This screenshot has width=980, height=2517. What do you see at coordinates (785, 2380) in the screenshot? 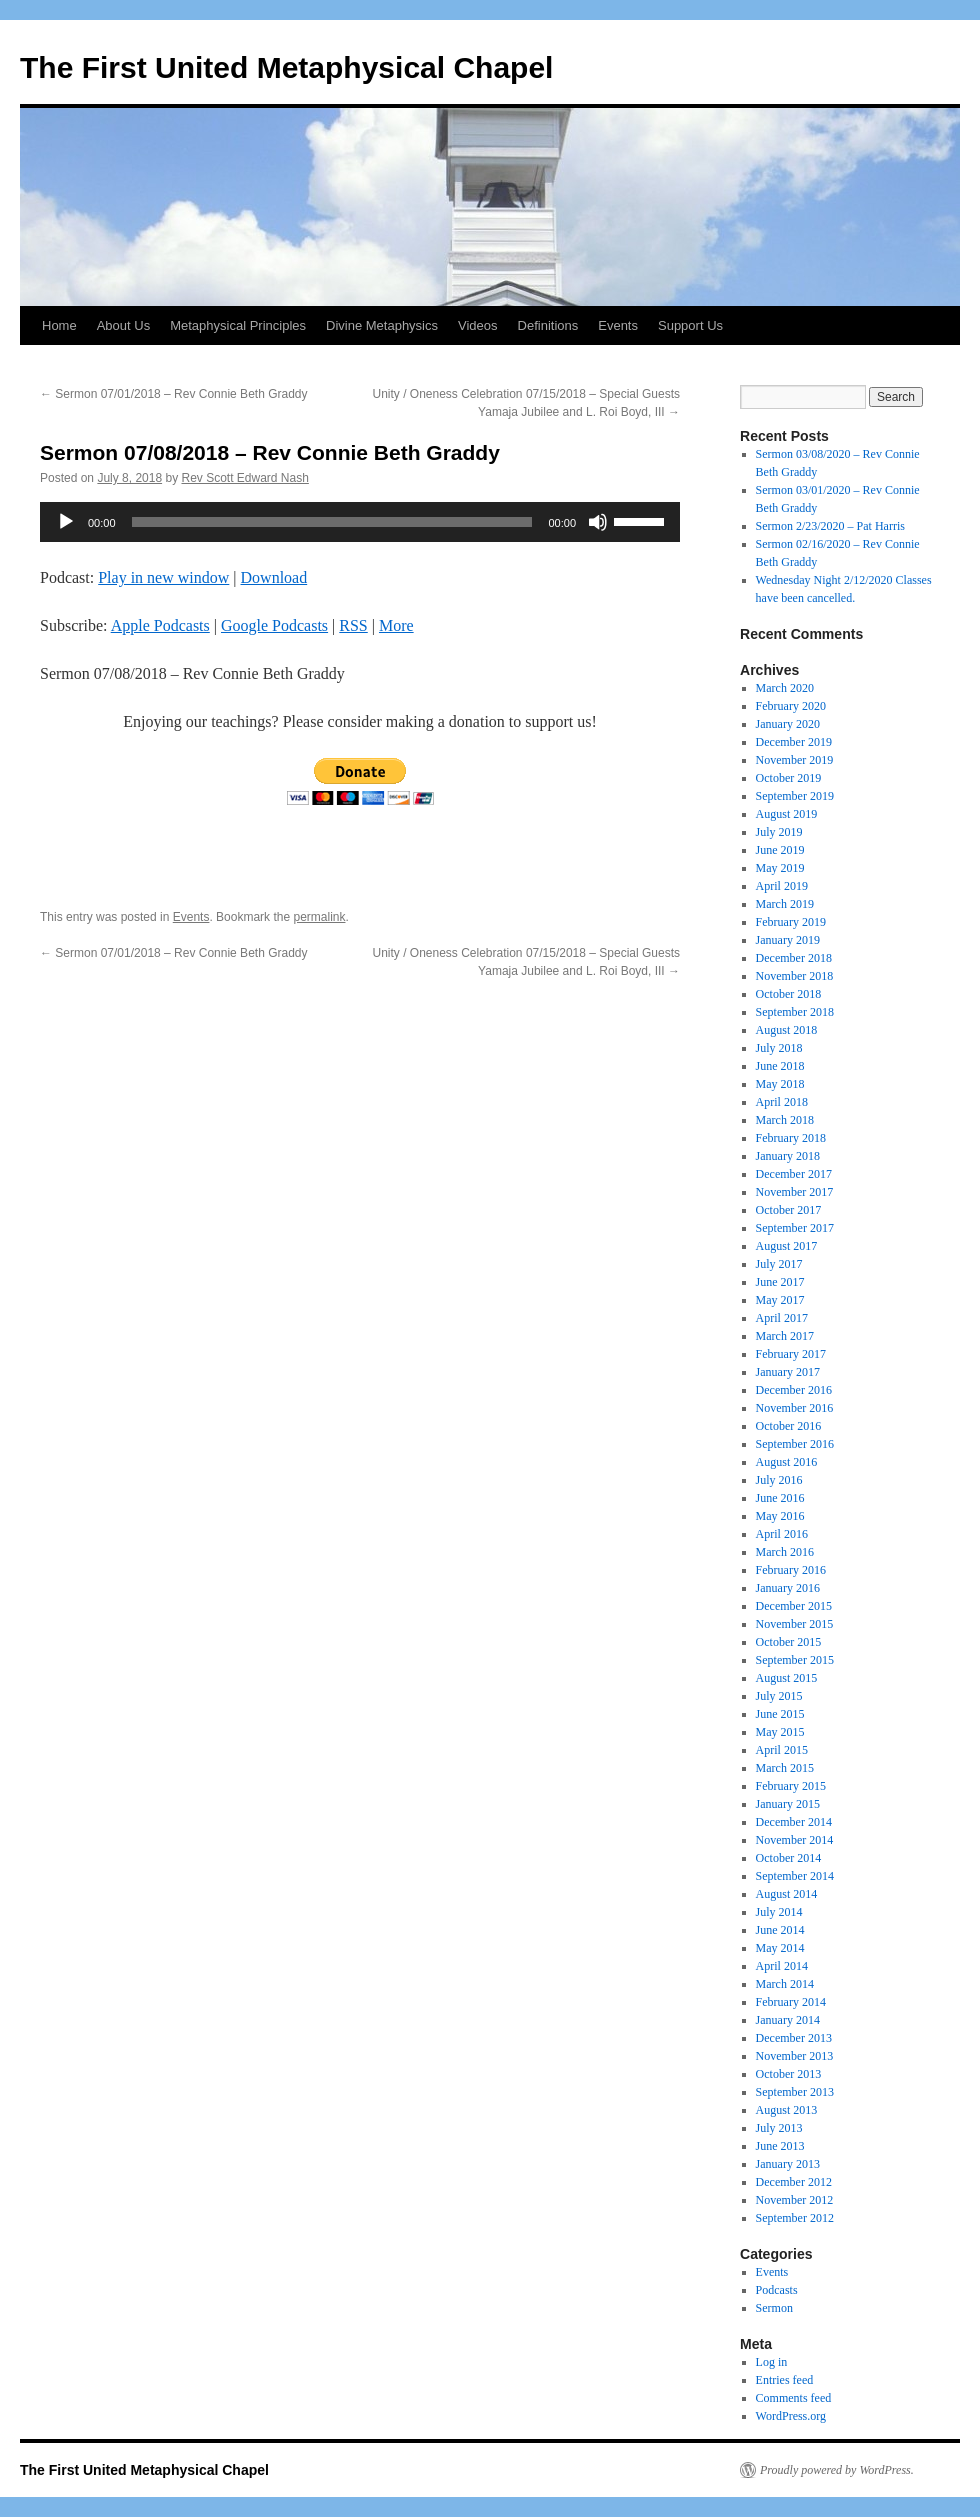
I see `Entries feed` at bounding box center [785, 2380].